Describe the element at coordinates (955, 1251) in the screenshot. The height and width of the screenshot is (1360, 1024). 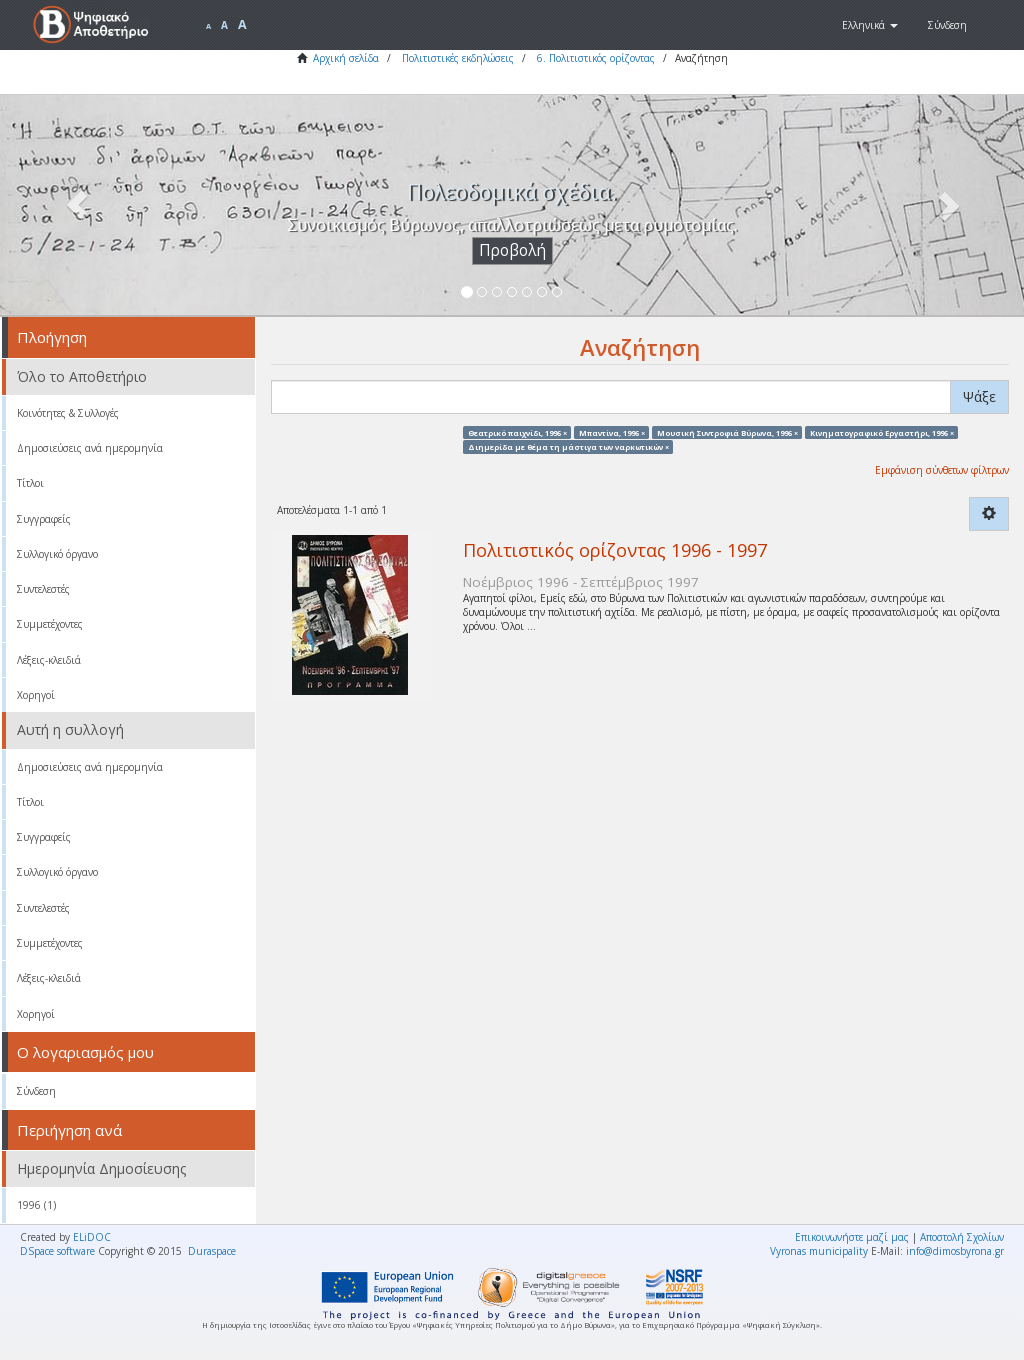
I see `info@dimosbyrona.gr` at that location.